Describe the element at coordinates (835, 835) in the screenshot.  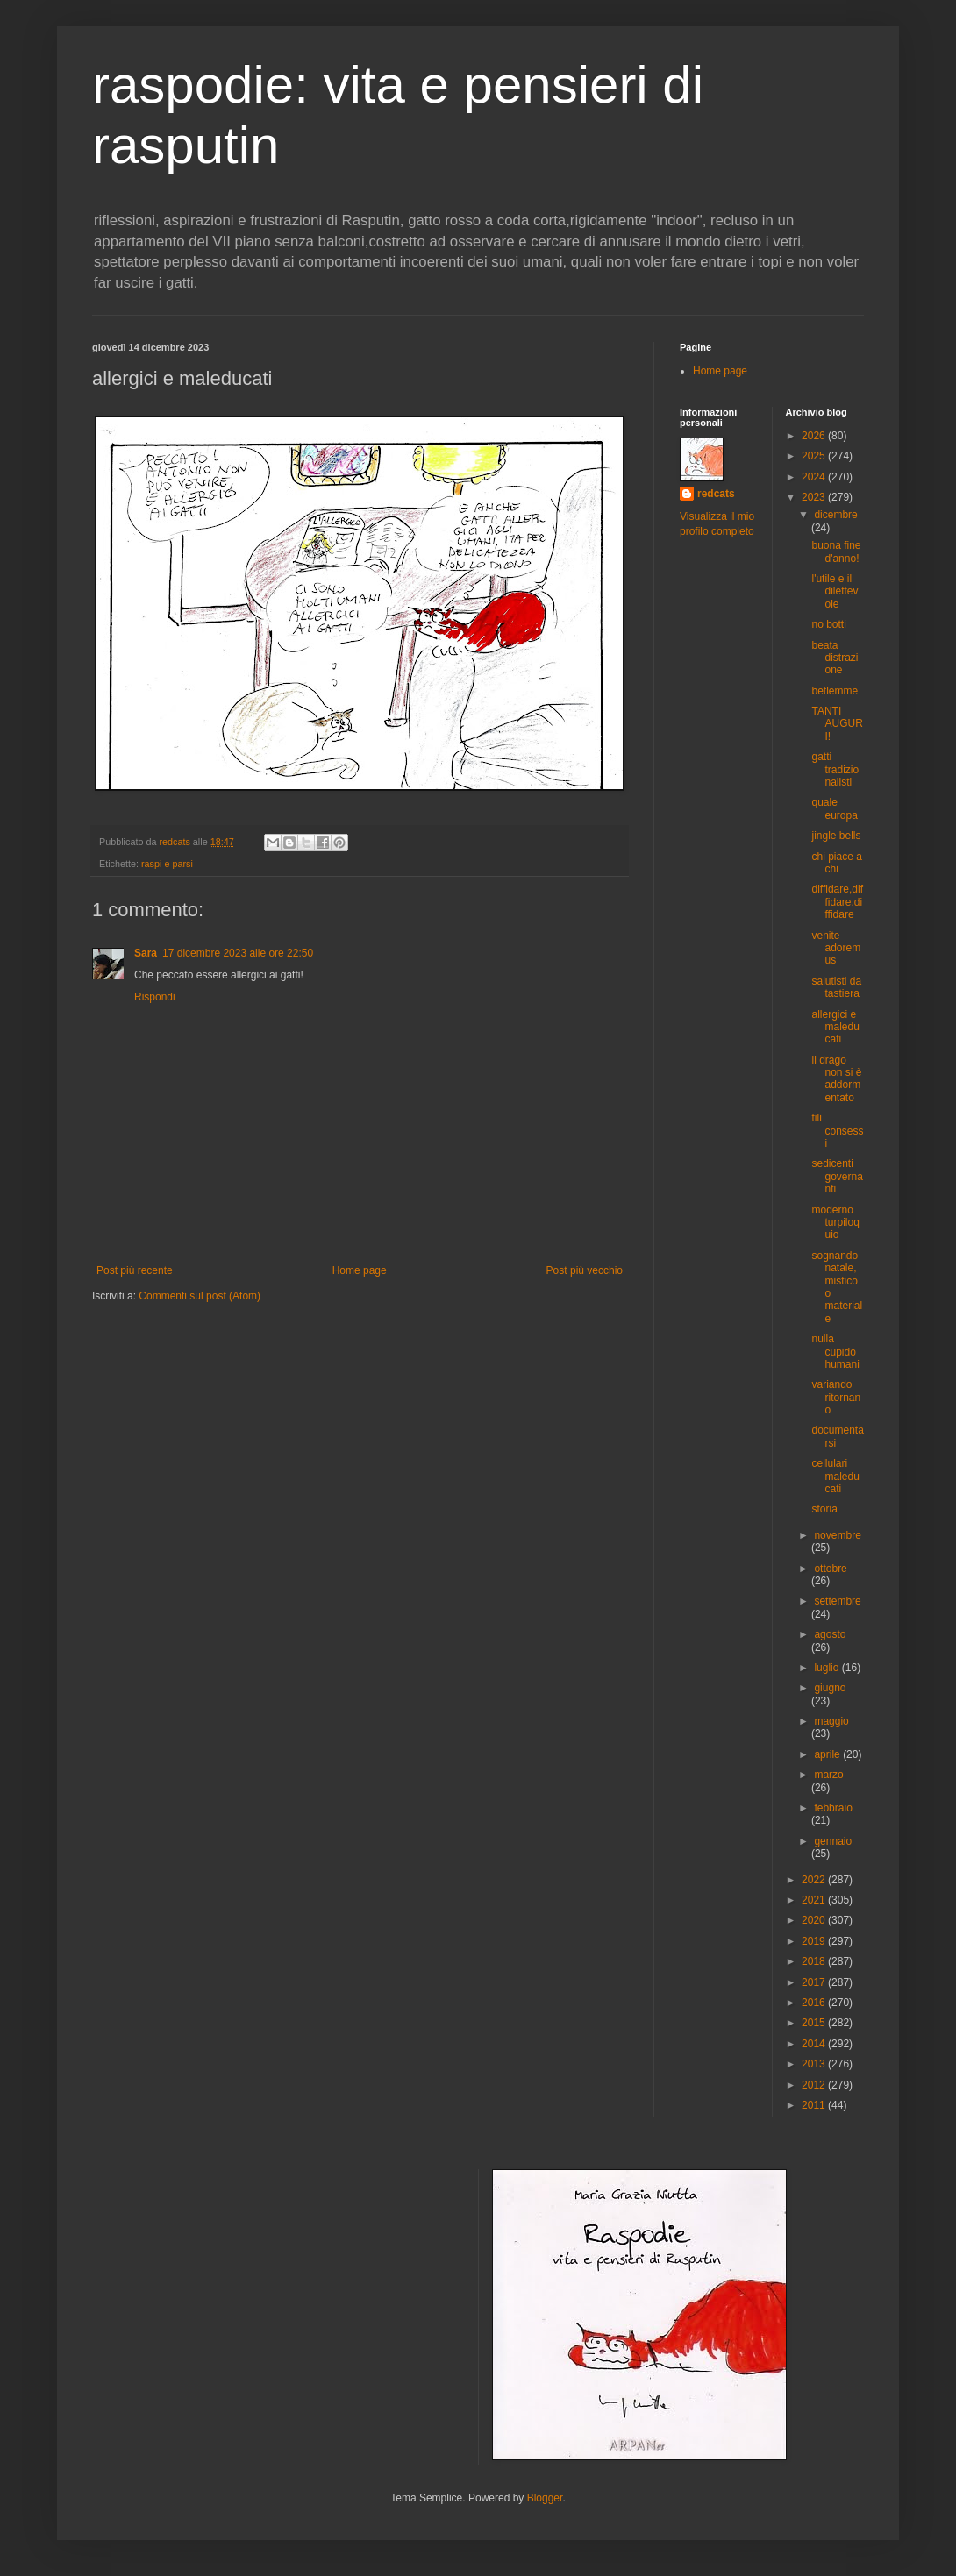
I see `jingle bells` at that location.